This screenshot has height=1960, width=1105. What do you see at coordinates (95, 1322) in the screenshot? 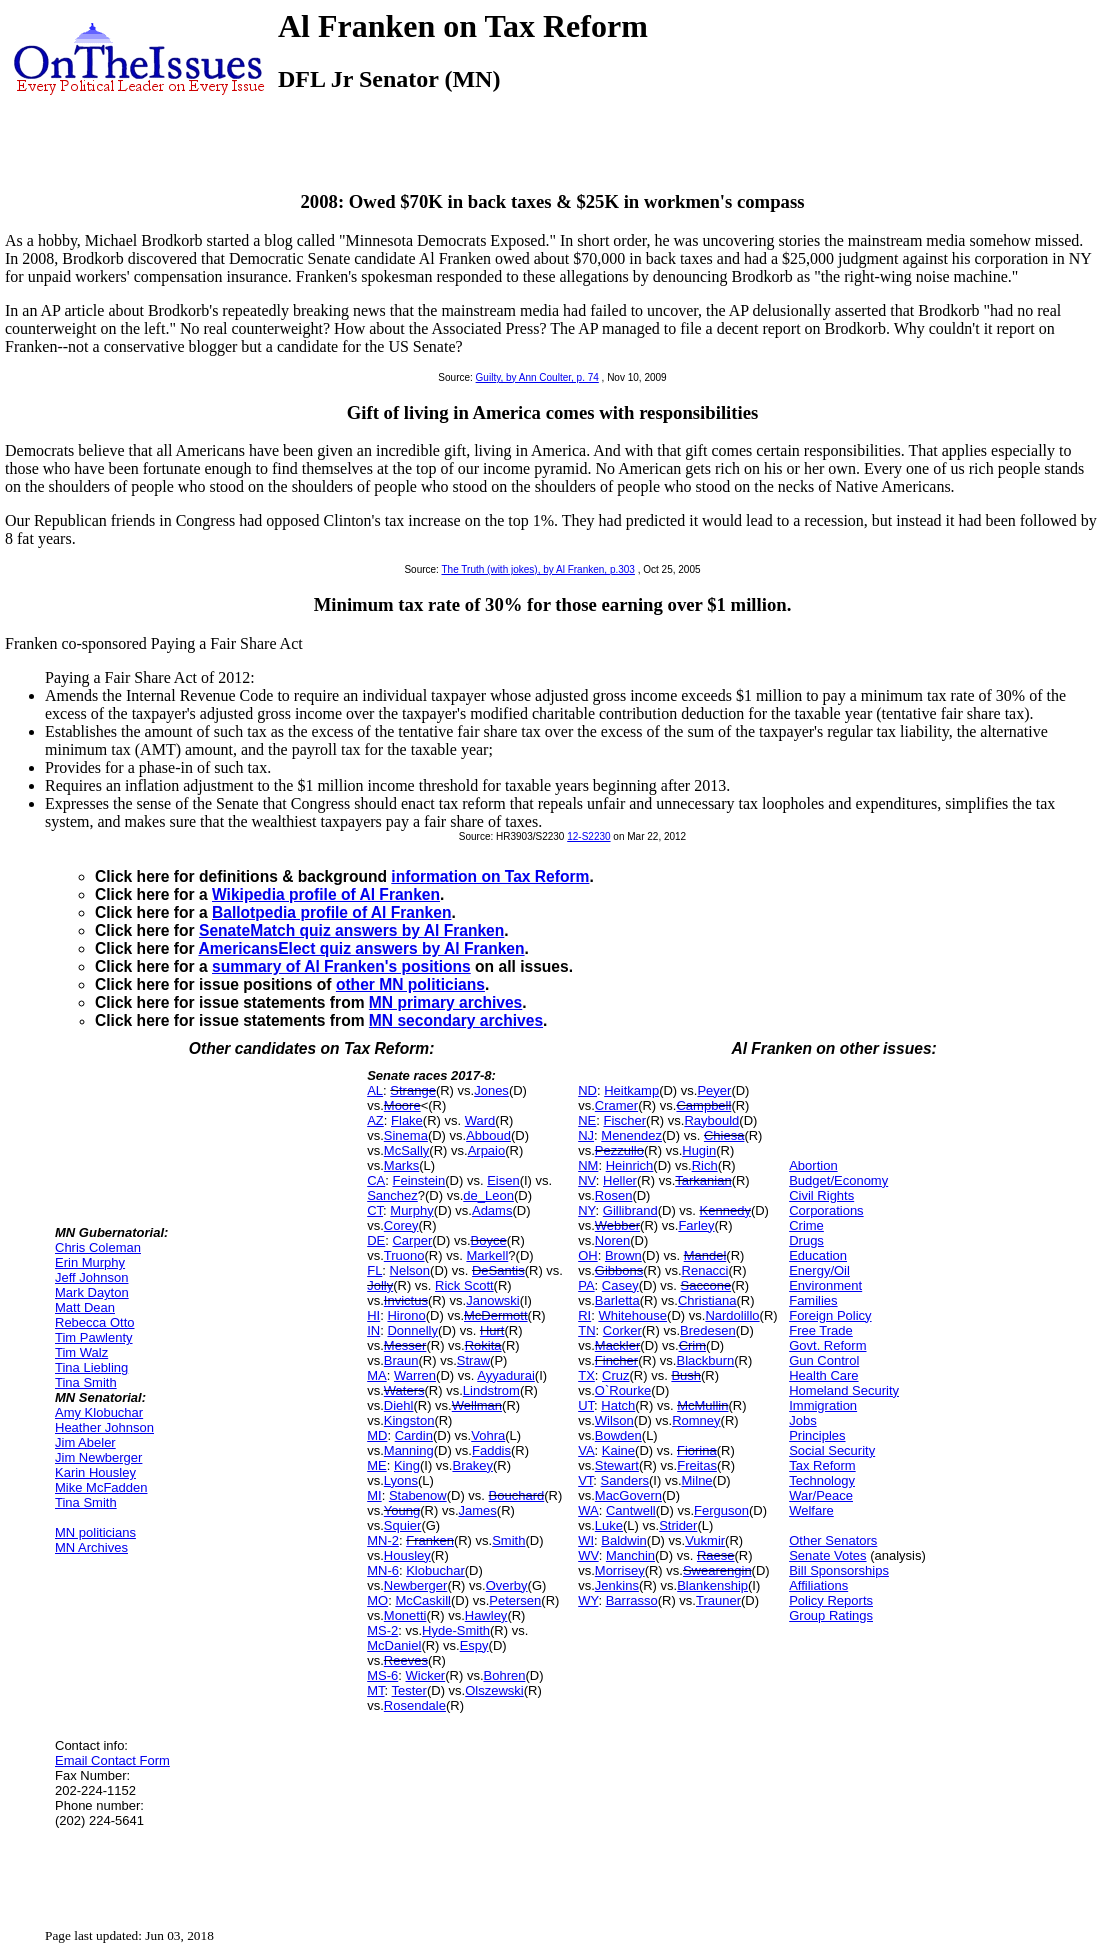
I see `Rebecca Otto` at bounding box center [95, 1322].